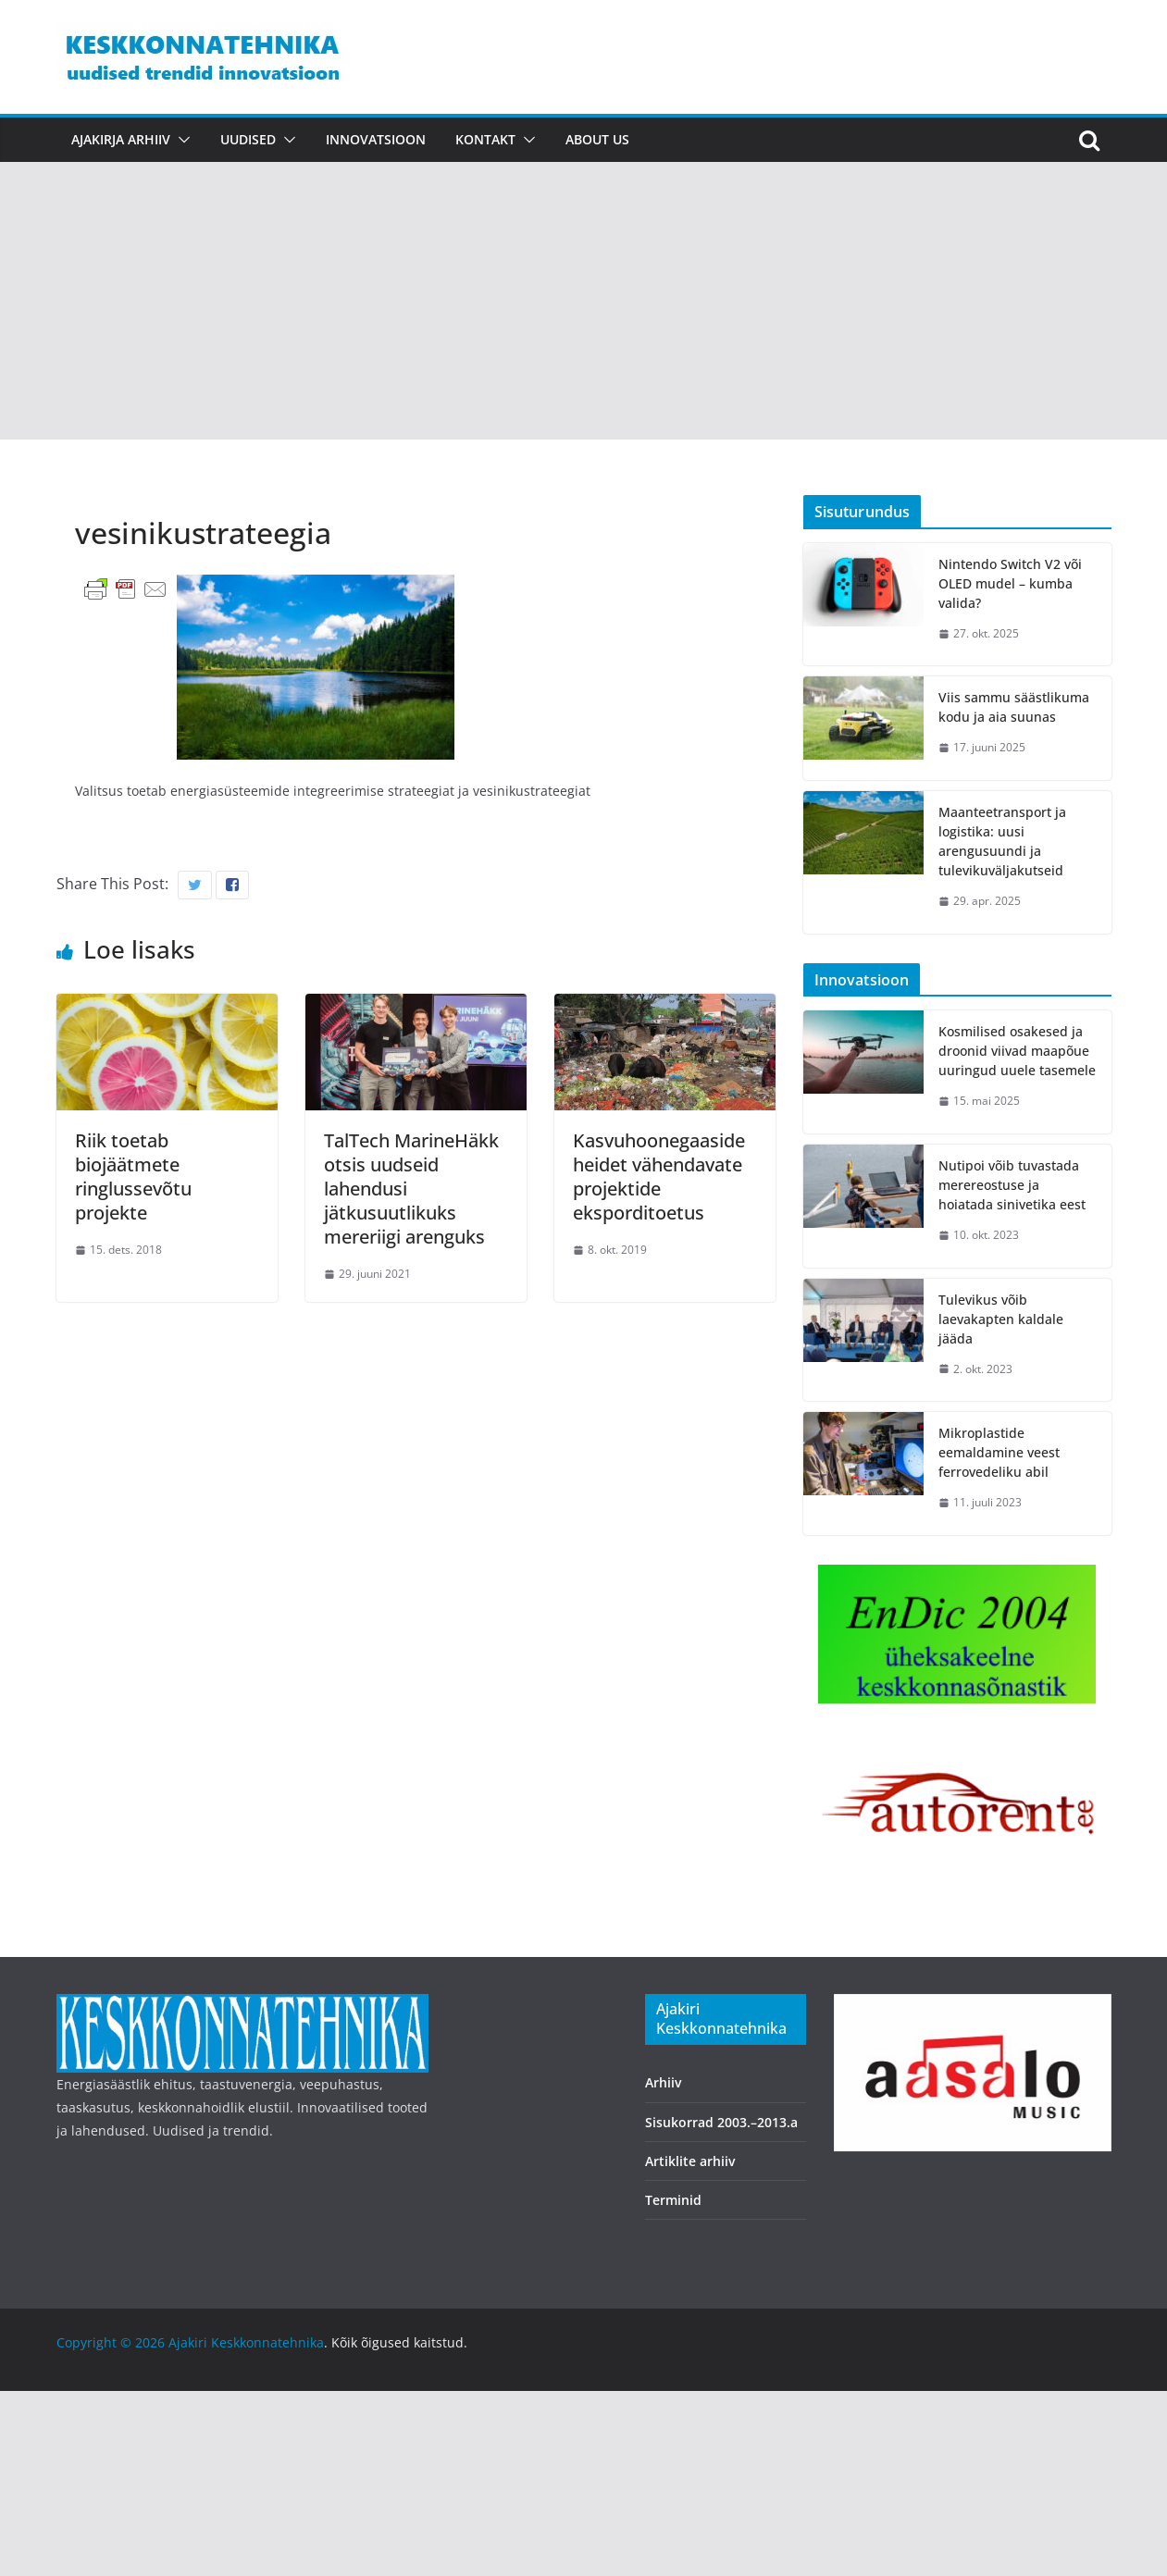 The width and height of the screenshot is (1167, 2576). I want to click on Riik toetab biojäätmete ringlussevõtu projekte, so click(133, 1176).